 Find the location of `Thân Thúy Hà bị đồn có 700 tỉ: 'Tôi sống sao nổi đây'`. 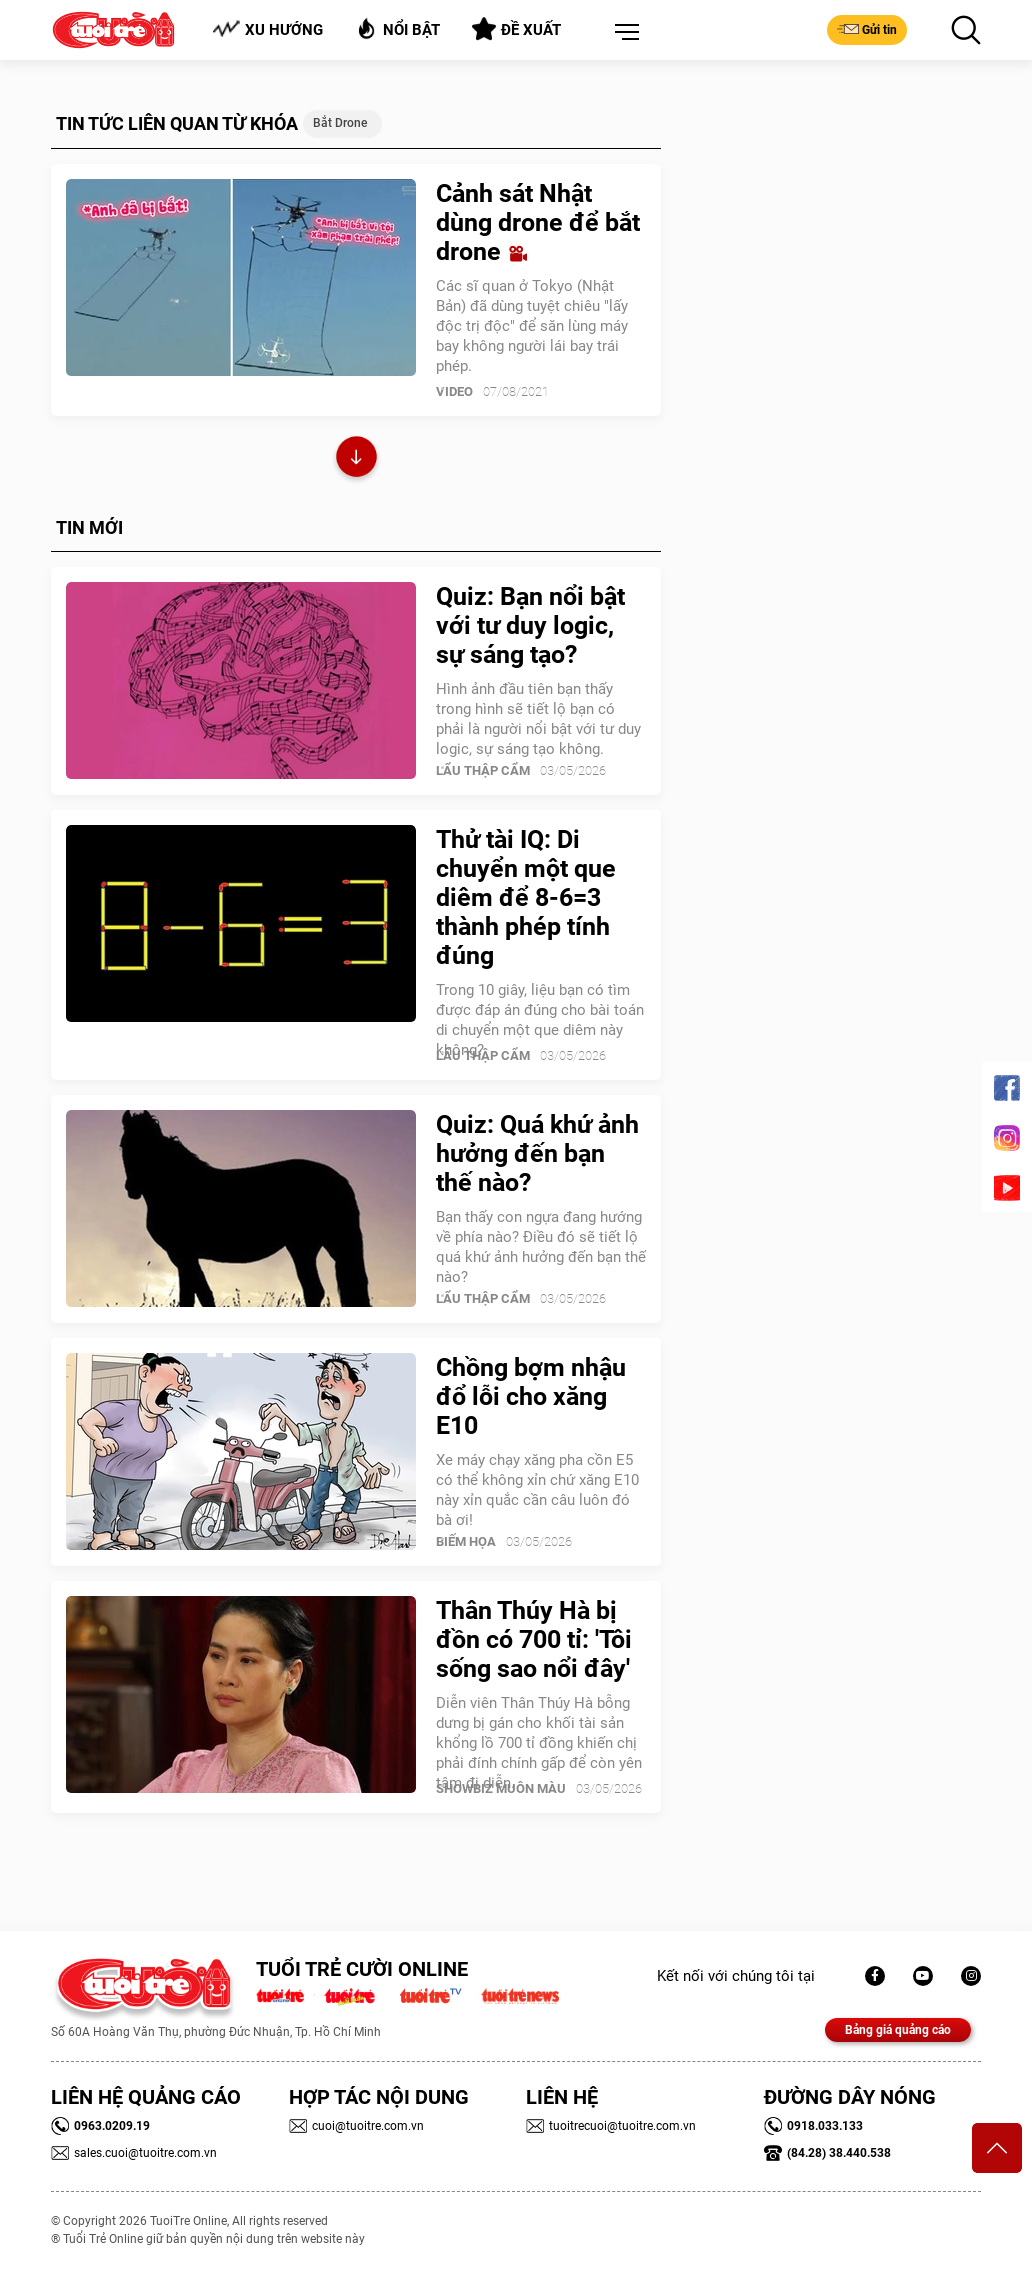

Thân Thúy Hà bị đồn có 700 tỉ: 'Tôi sống sao nổi đây' is located at coordinates (534, 1639).